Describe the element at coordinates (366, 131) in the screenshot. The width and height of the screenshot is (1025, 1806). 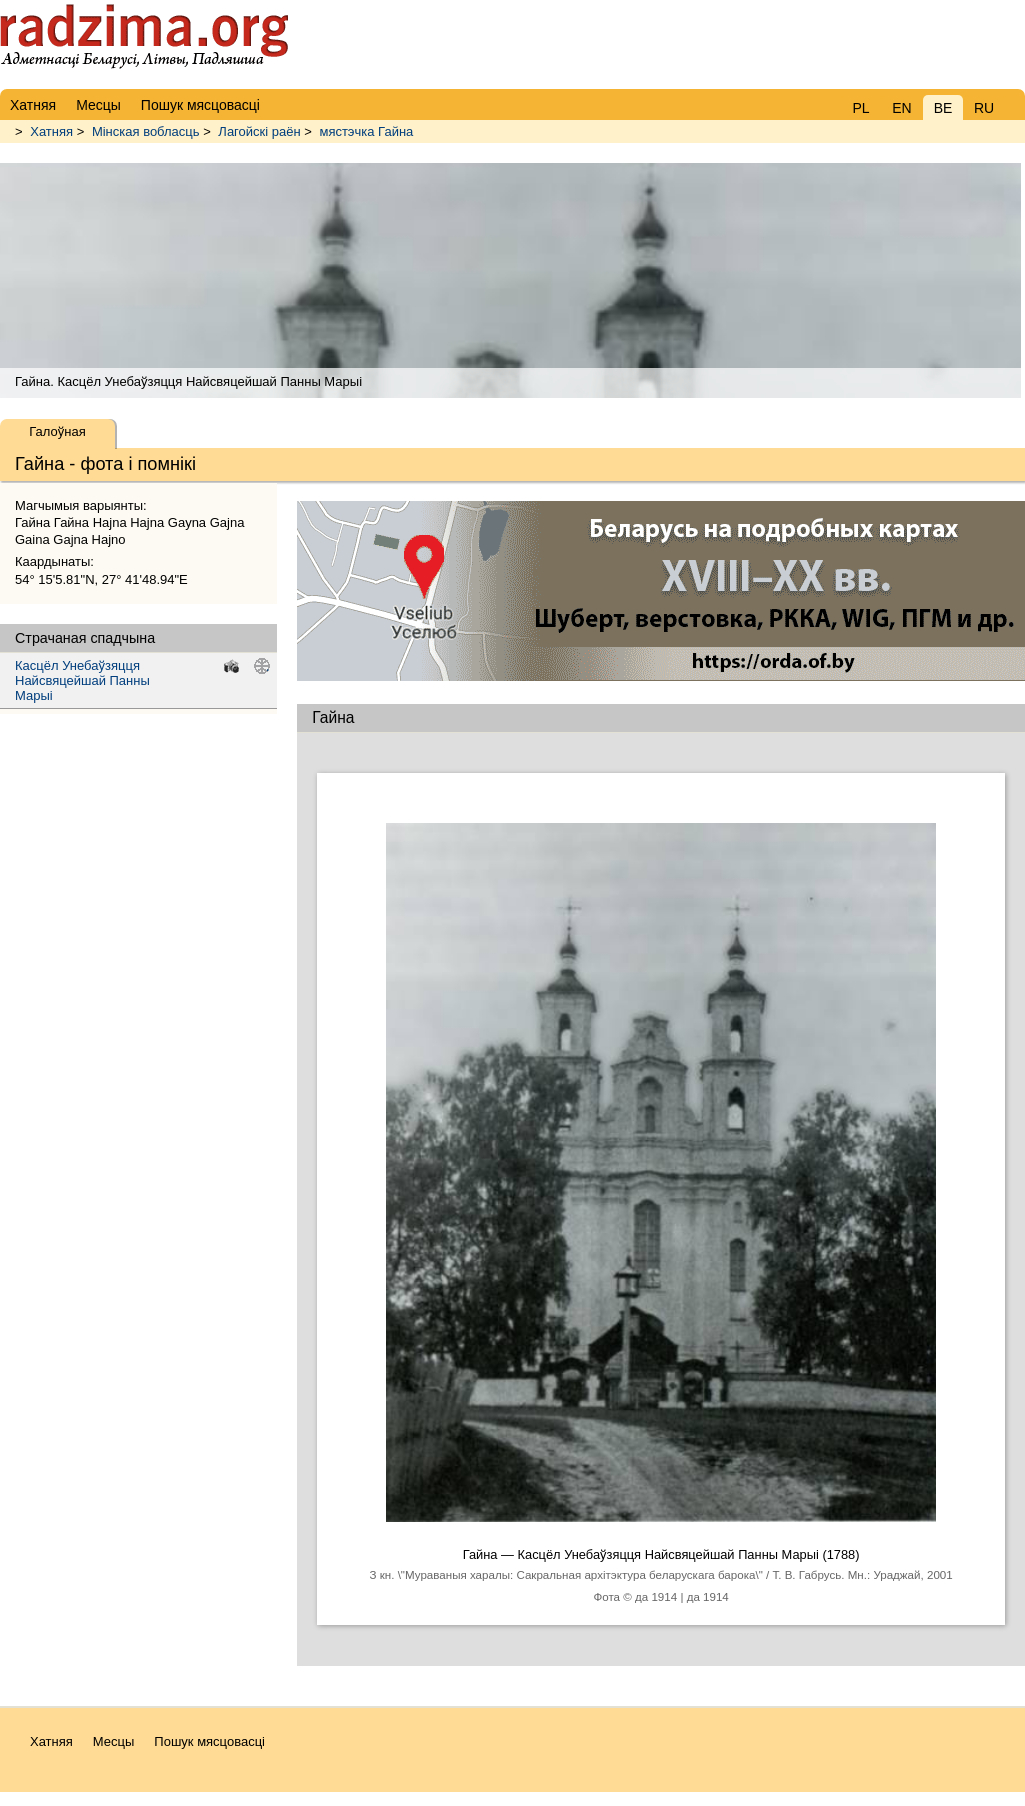
I see `мястэчка Гайна` at that location.